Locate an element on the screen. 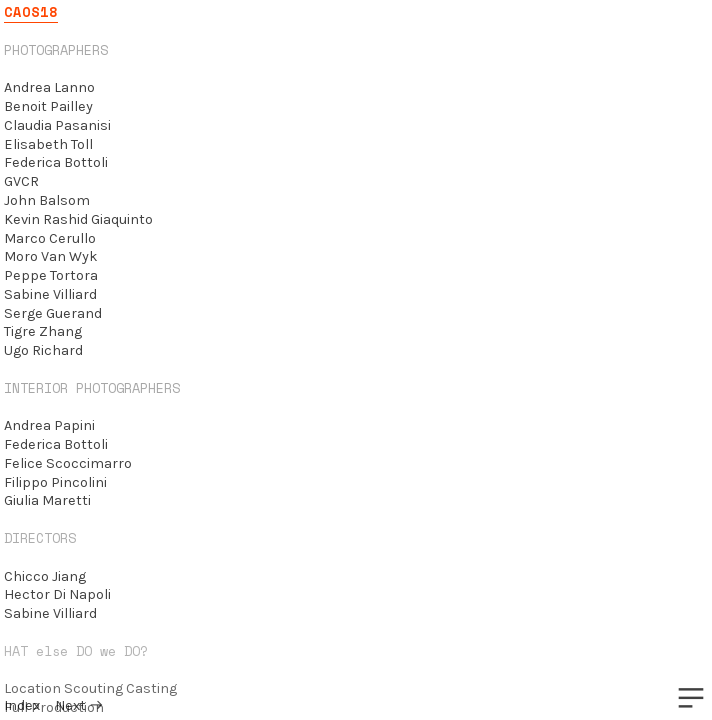 This screenshot has width=712, height=720. Serge Guerand is located at coordinates (53, 313).